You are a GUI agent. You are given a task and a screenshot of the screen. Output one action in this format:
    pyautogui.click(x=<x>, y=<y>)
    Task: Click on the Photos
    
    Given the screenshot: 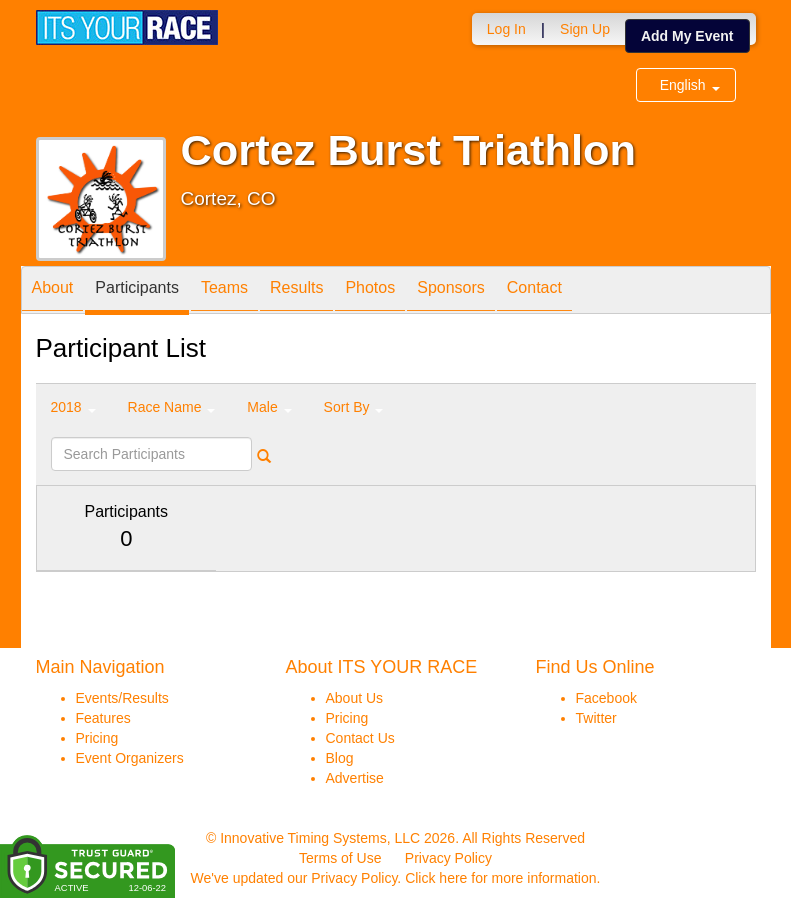 What is the action you would take?
    pyautogui.click(x=370, y=291)
    